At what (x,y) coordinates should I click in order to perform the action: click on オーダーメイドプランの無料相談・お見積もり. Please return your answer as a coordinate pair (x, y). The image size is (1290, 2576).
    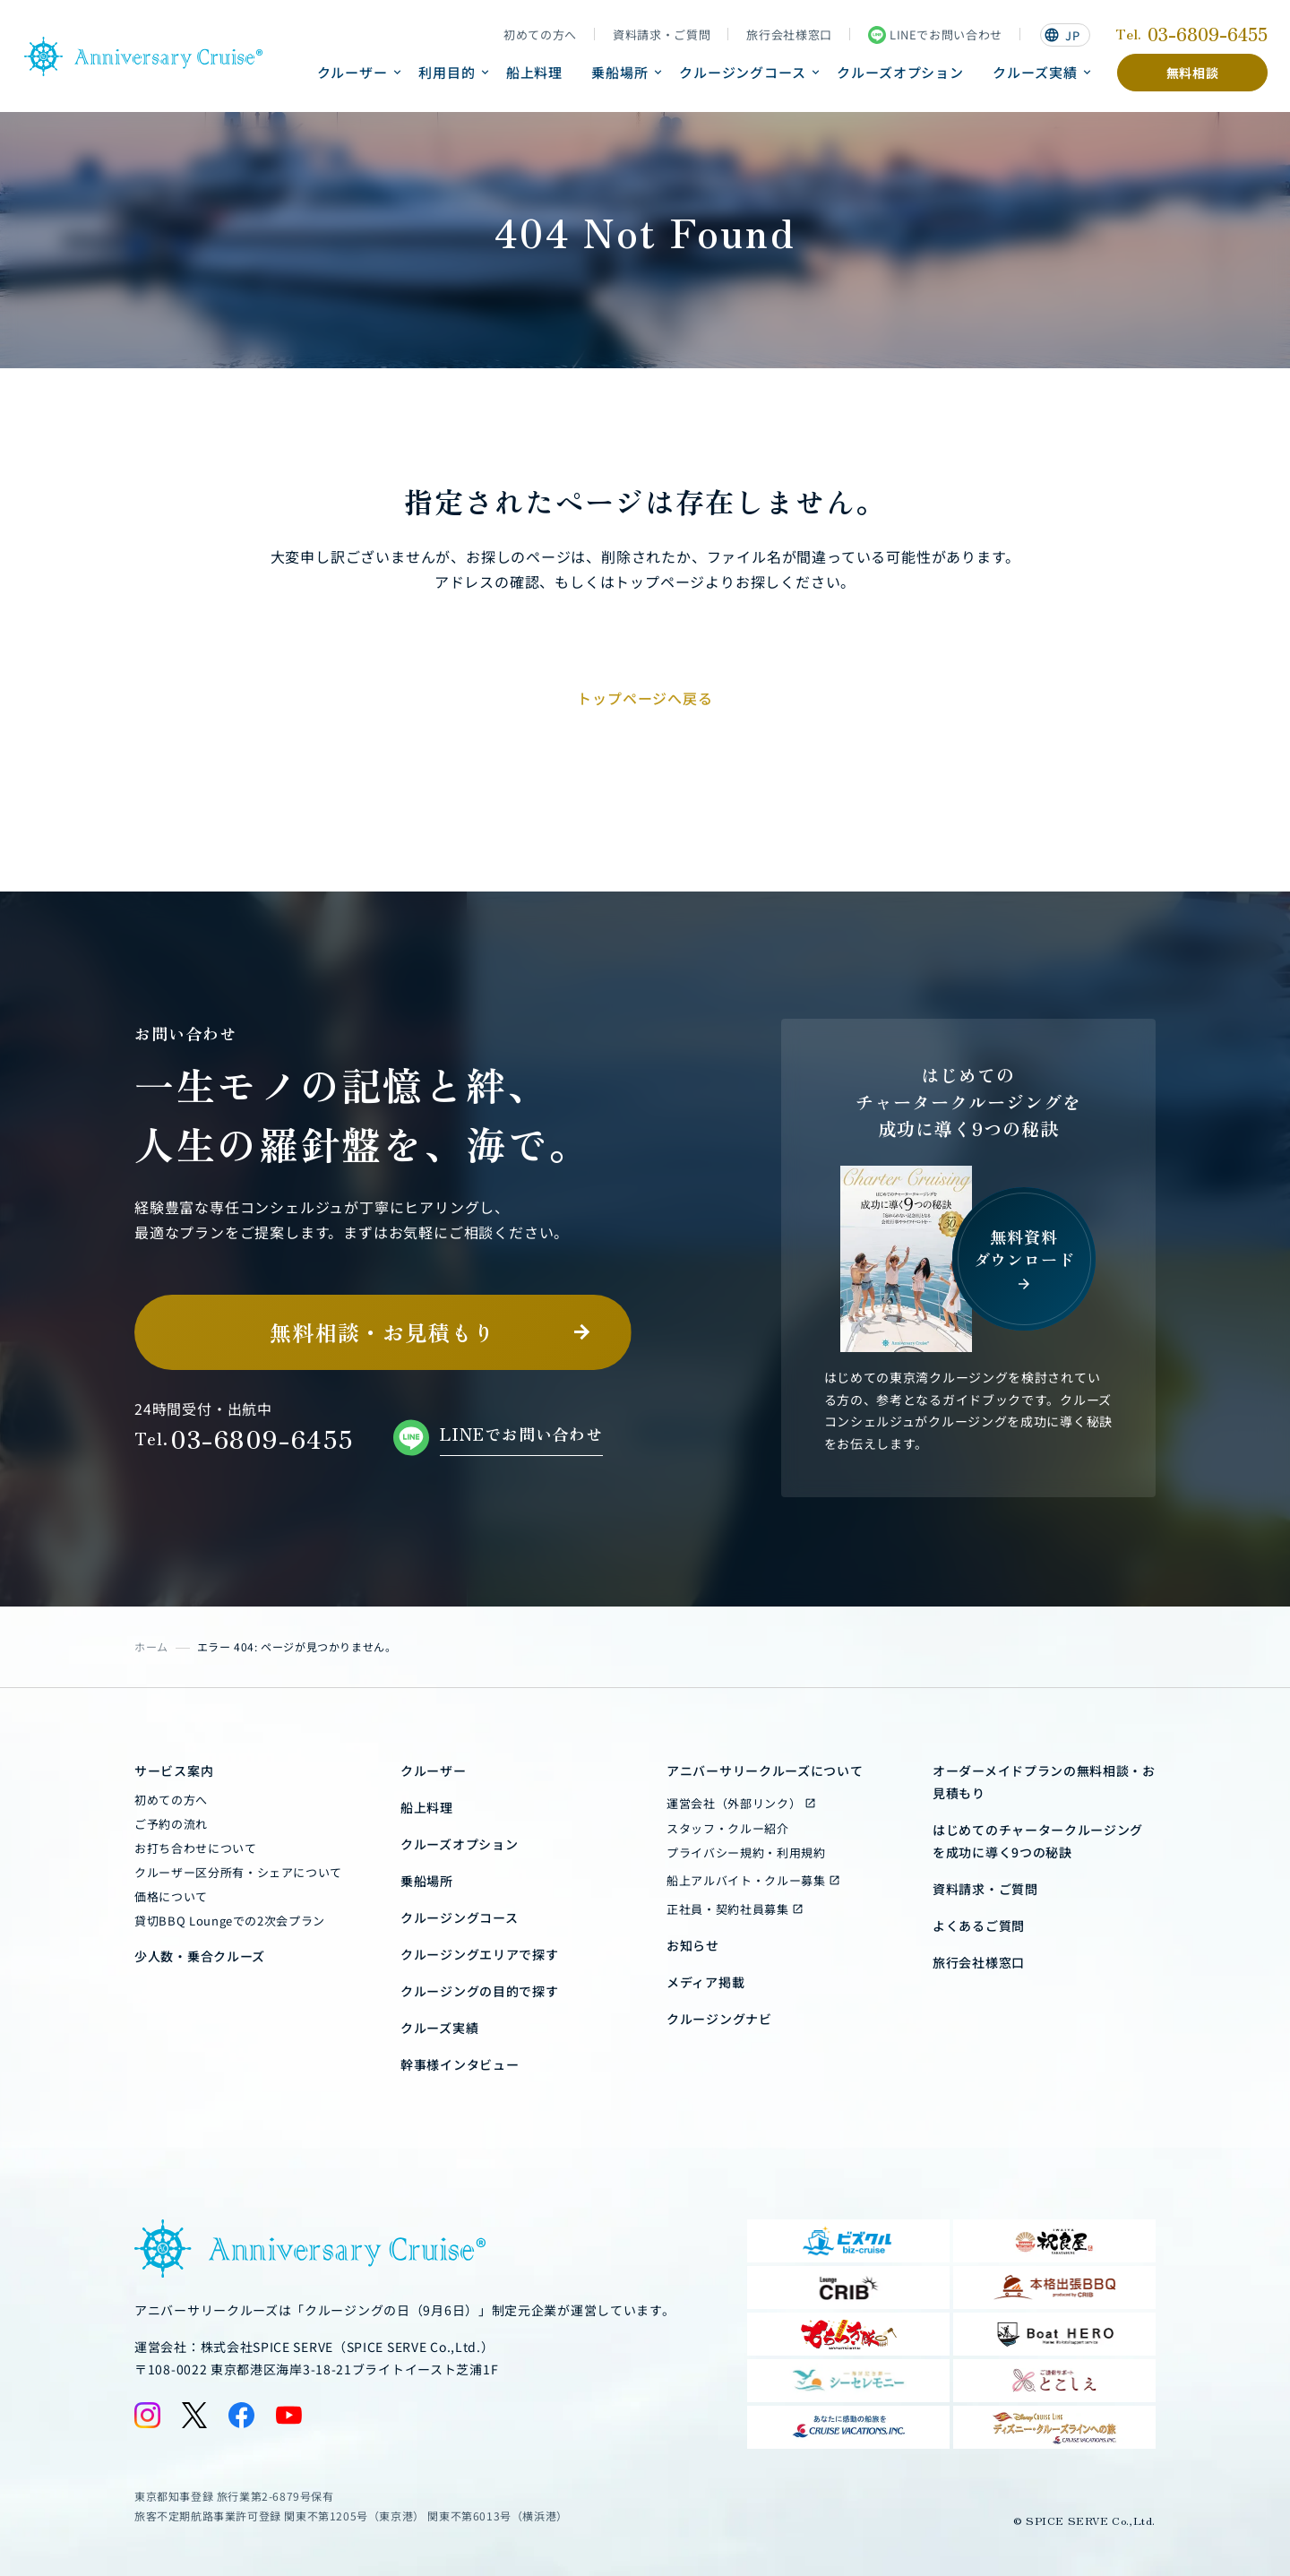
    Looking at the image, I should click on (1044, 1782).